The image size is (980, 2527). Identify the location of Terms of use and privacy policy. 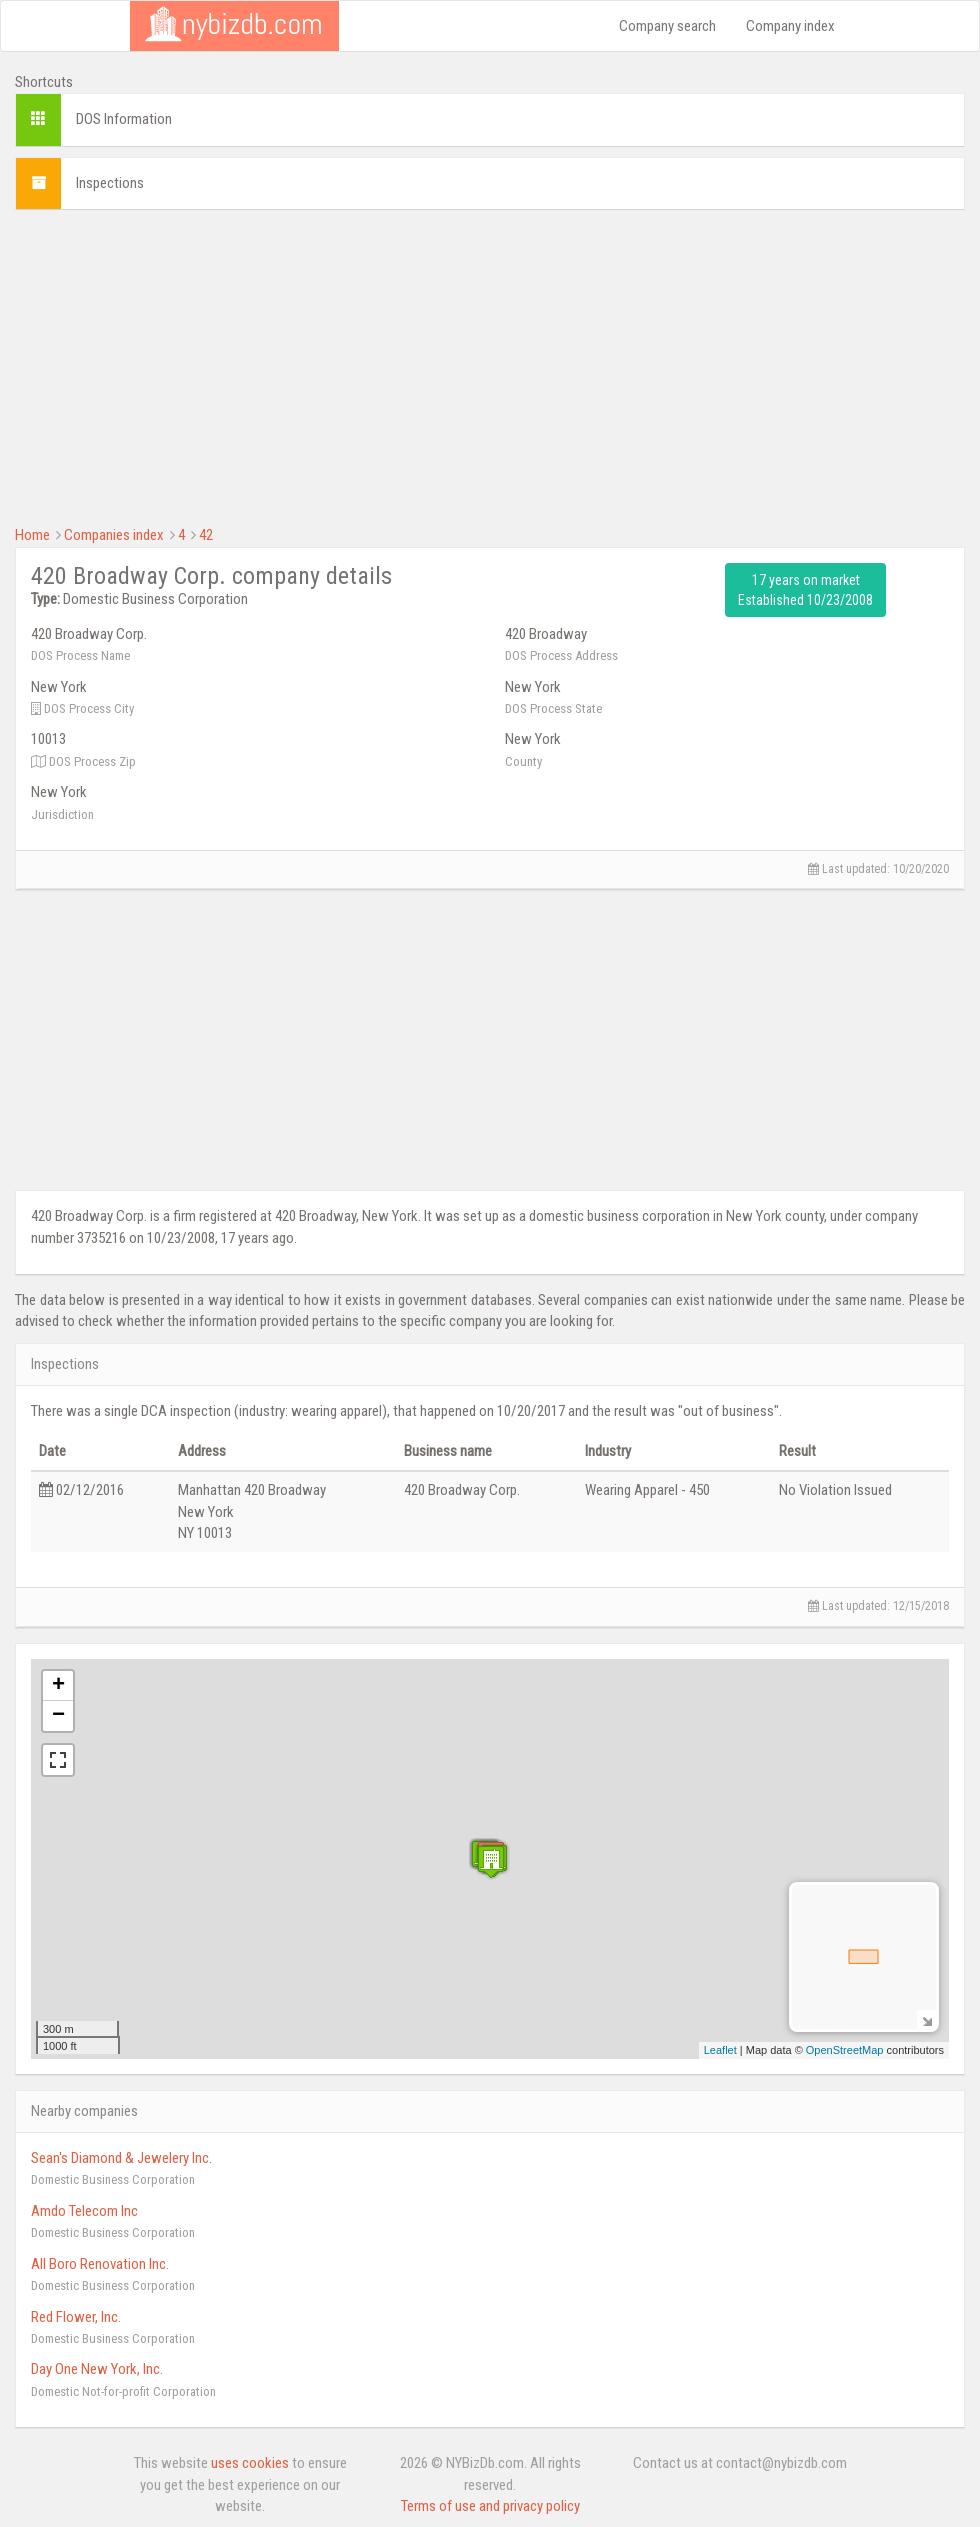
(490, 2506).